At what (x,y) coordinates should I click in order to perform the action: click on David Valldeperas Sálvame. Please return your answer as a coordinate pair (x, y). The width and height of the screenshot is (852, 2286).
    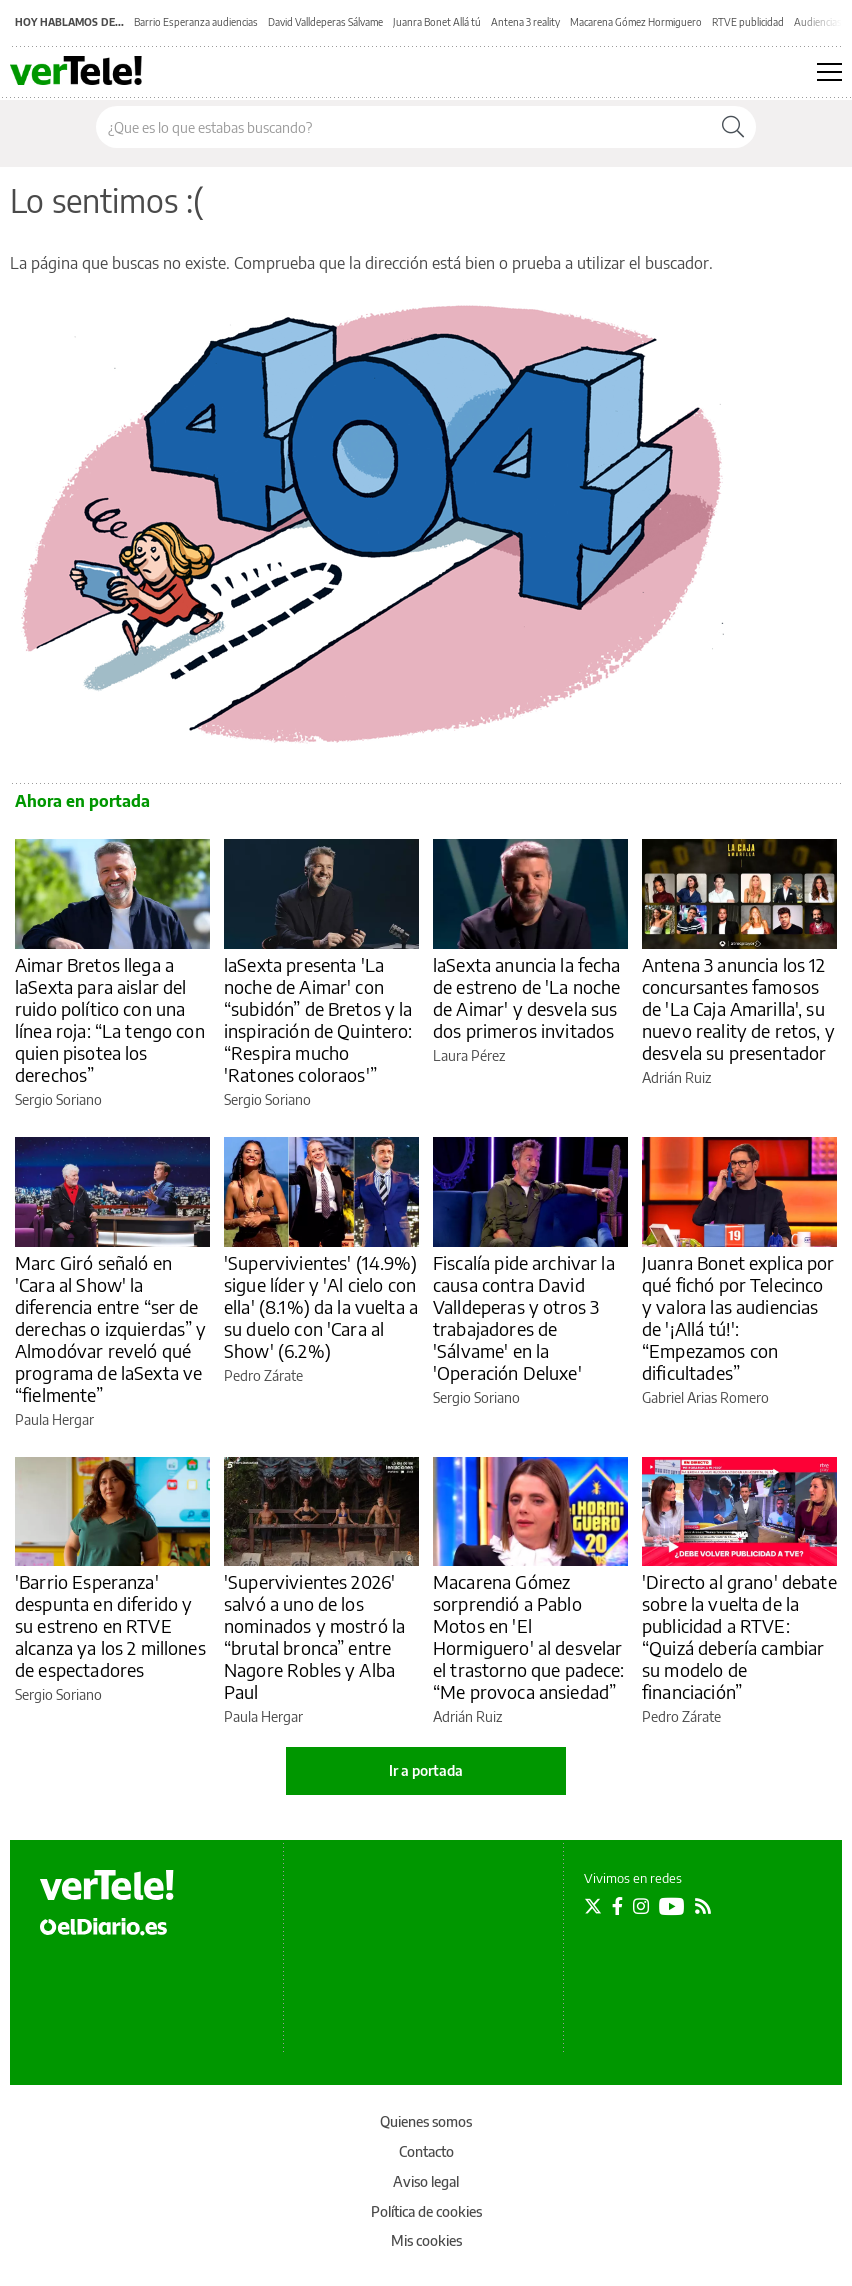
    Looking at the image, I should click on (325, 22).